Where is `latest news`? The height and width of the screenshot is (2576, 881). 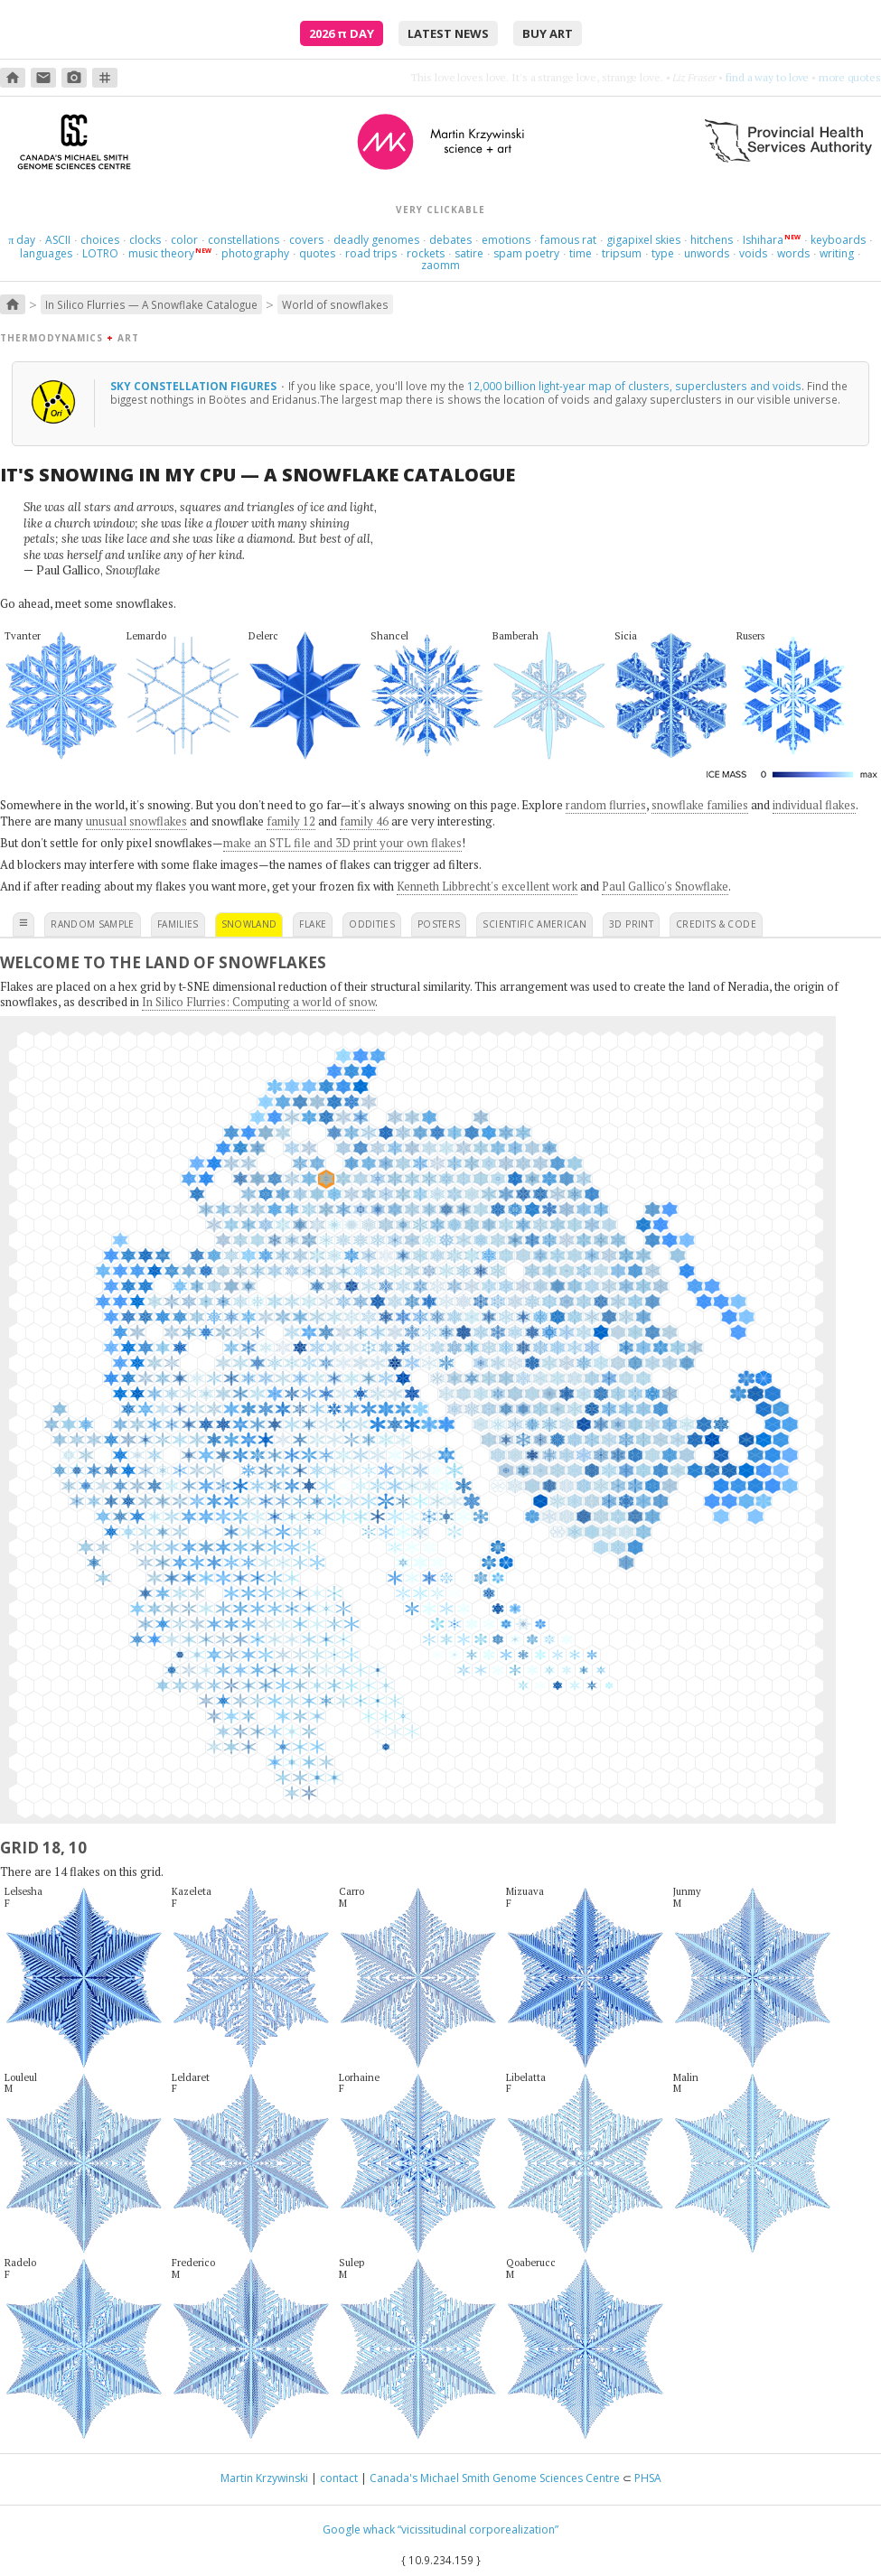 latest news is located at coordinates (448, 33).